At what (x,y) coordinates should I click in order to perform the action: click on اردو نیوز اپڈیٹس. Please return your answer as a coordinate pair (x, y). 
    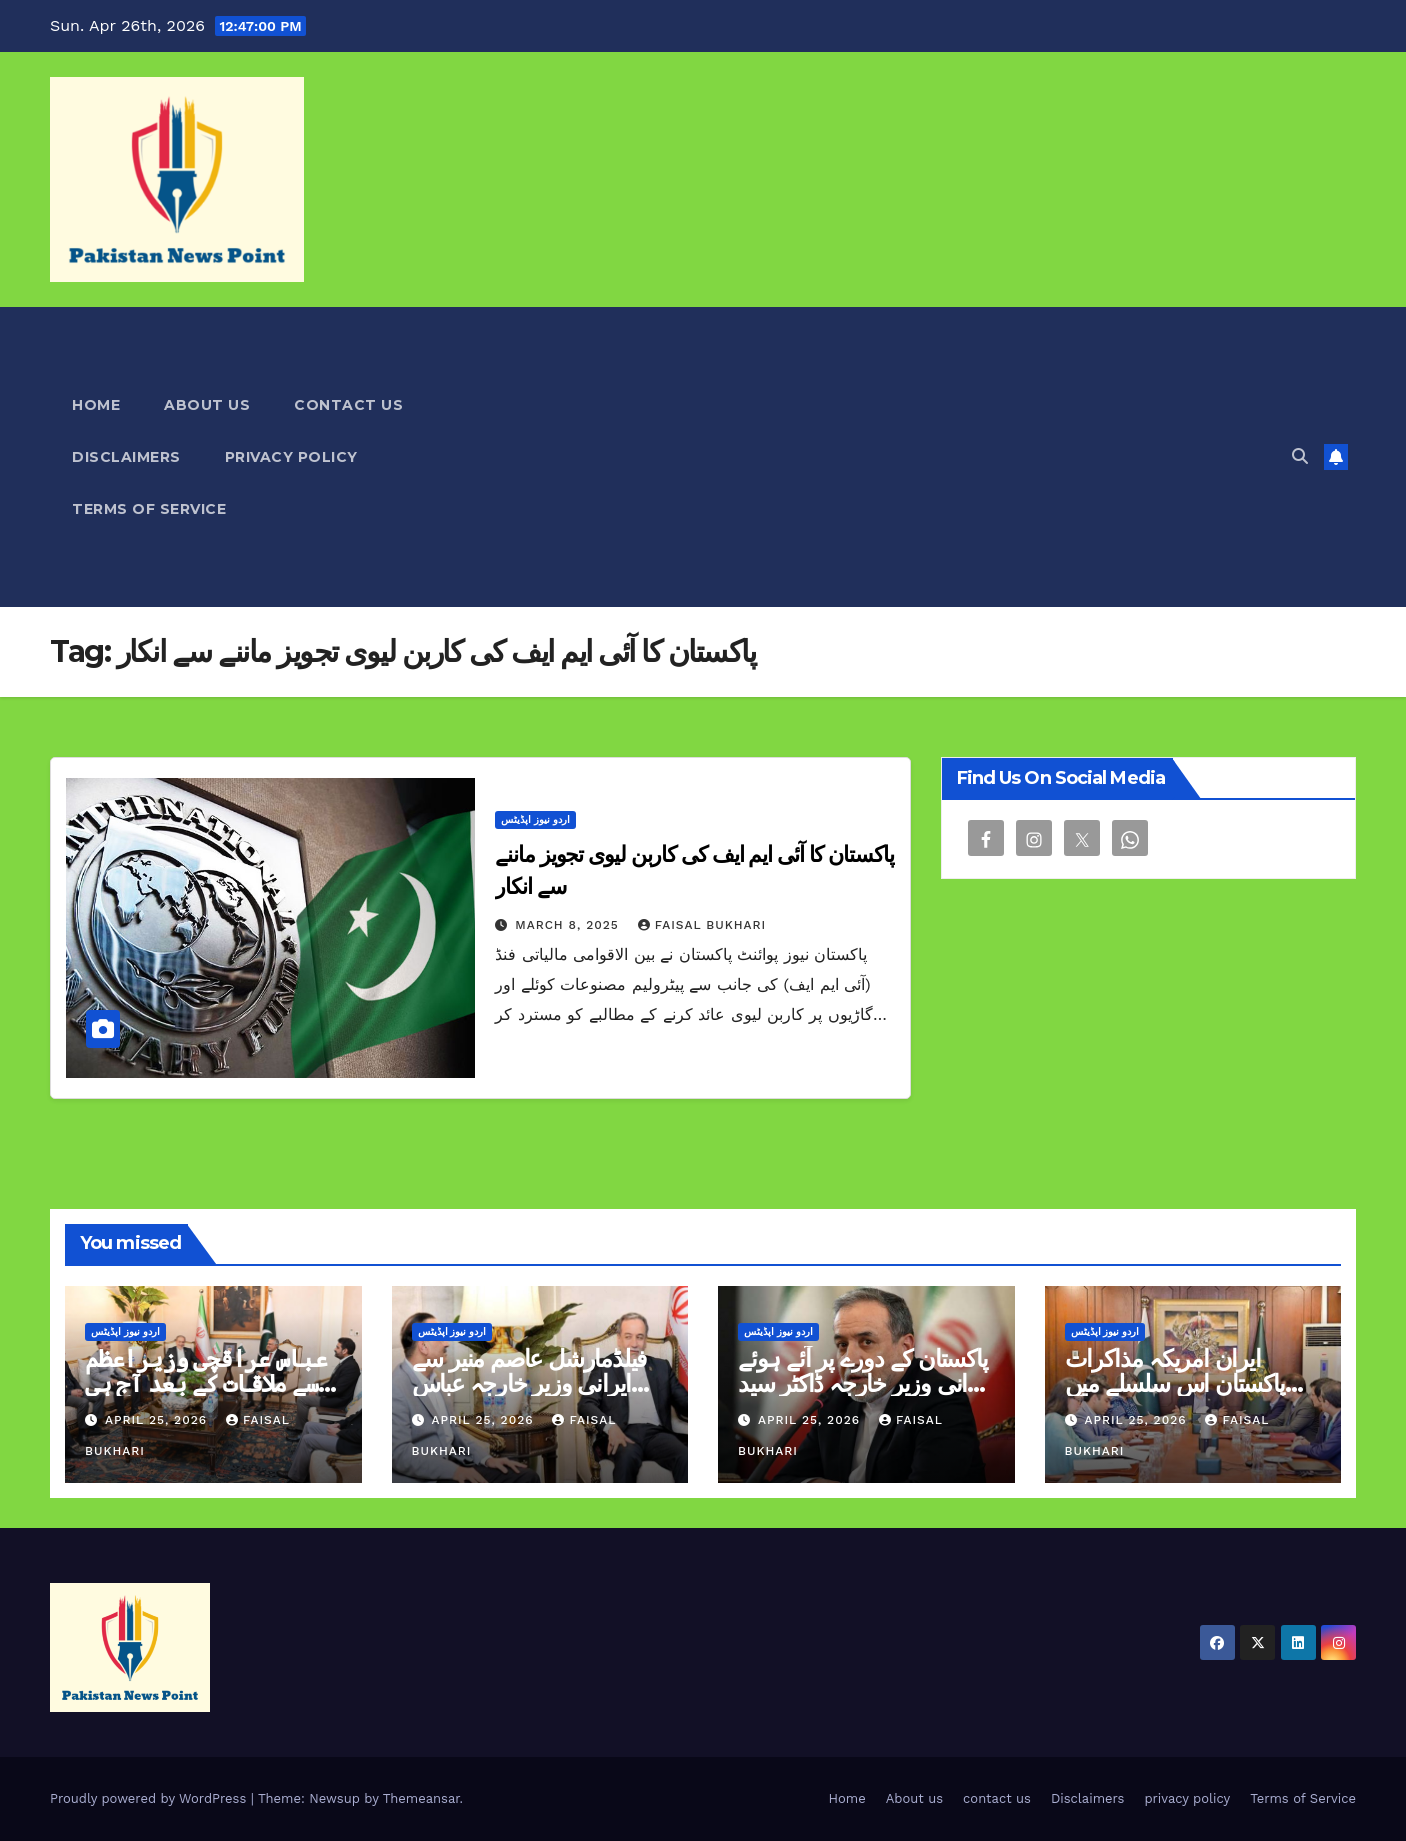
    Looking at the image, I should click on (535, 819).